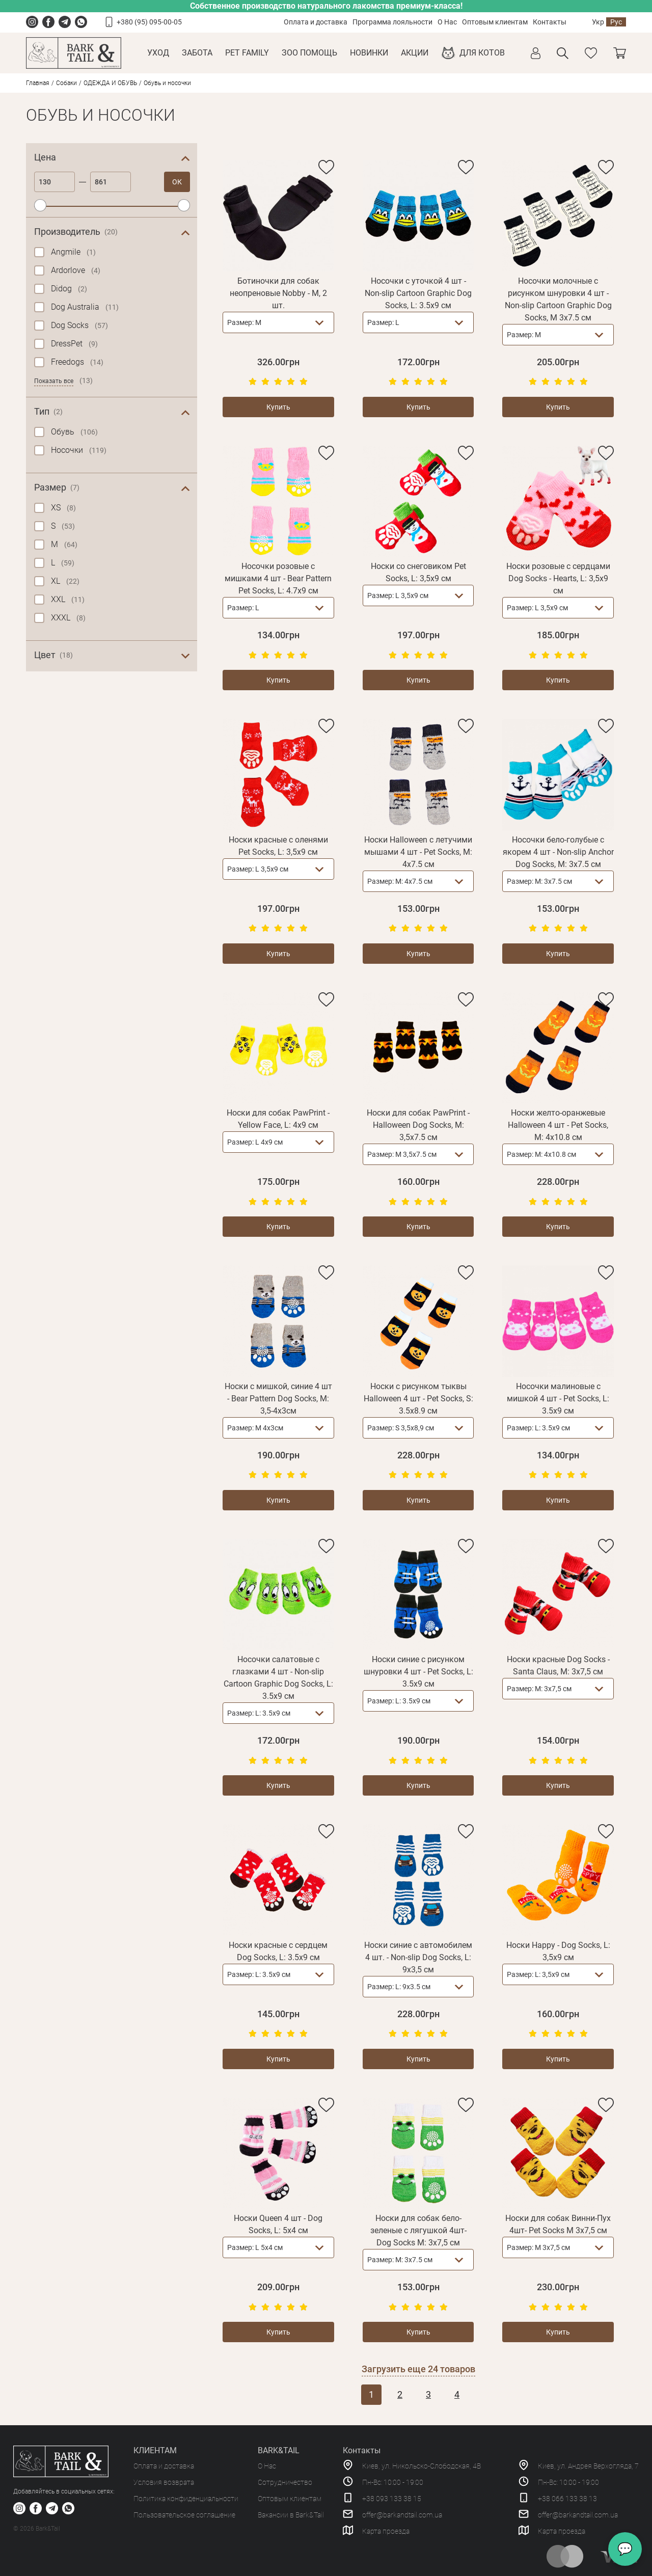  I want to click on О Нас, so click(447, 22).